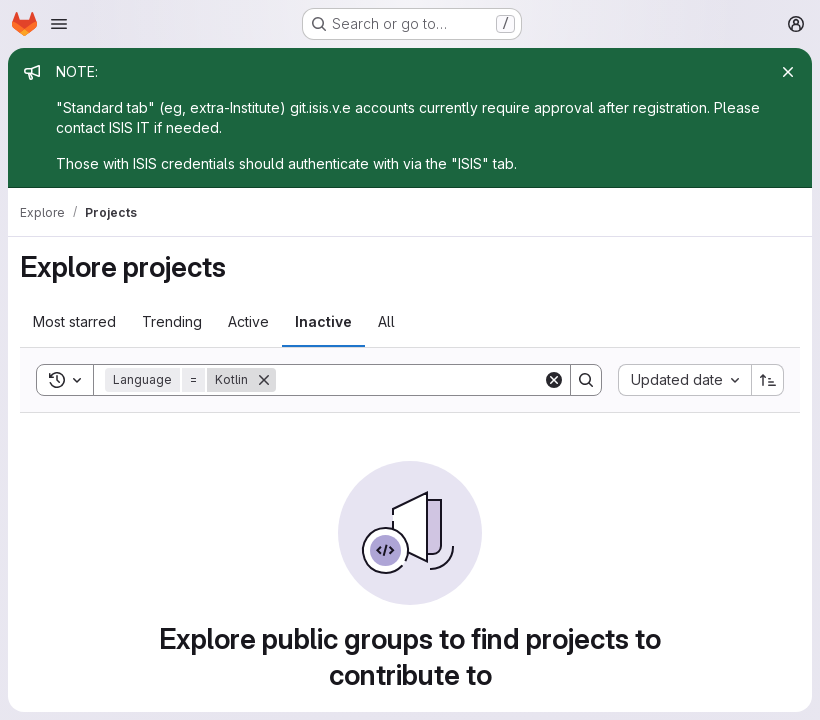 The height and width of the screenshot is (720, 820). What do you see at coordinates (788, 72) in the screenshot?
I see `[Close]` at bounding box center [788, 72].